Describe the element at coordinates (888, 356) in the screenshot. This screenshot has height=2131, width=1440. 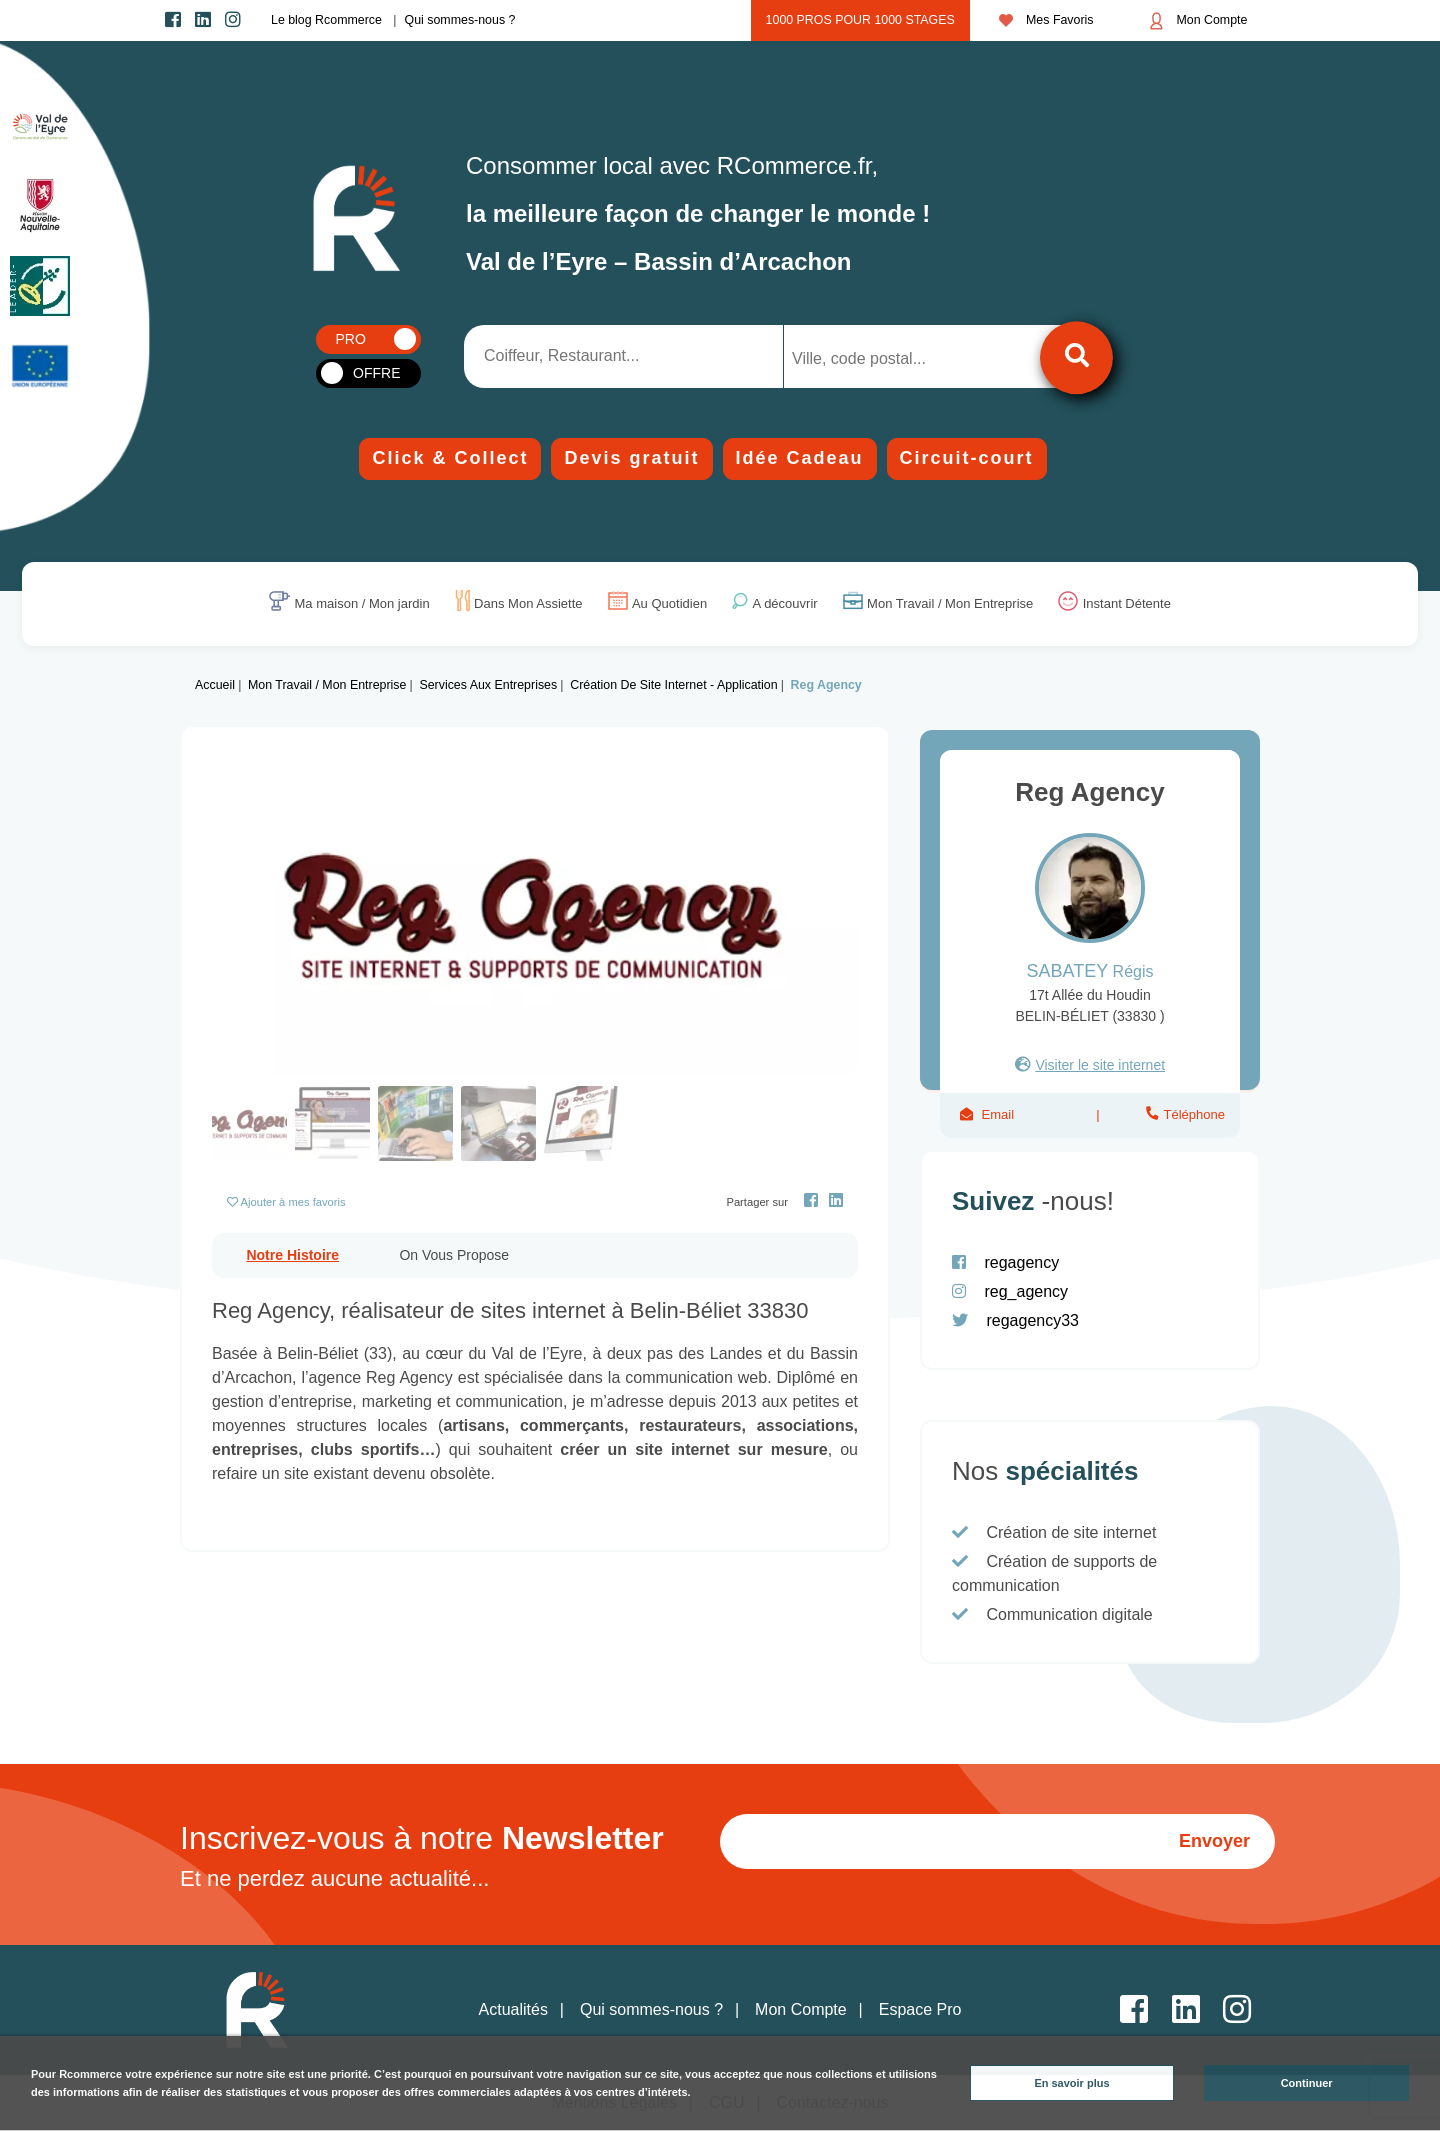
I see `[combobox]` at that location.